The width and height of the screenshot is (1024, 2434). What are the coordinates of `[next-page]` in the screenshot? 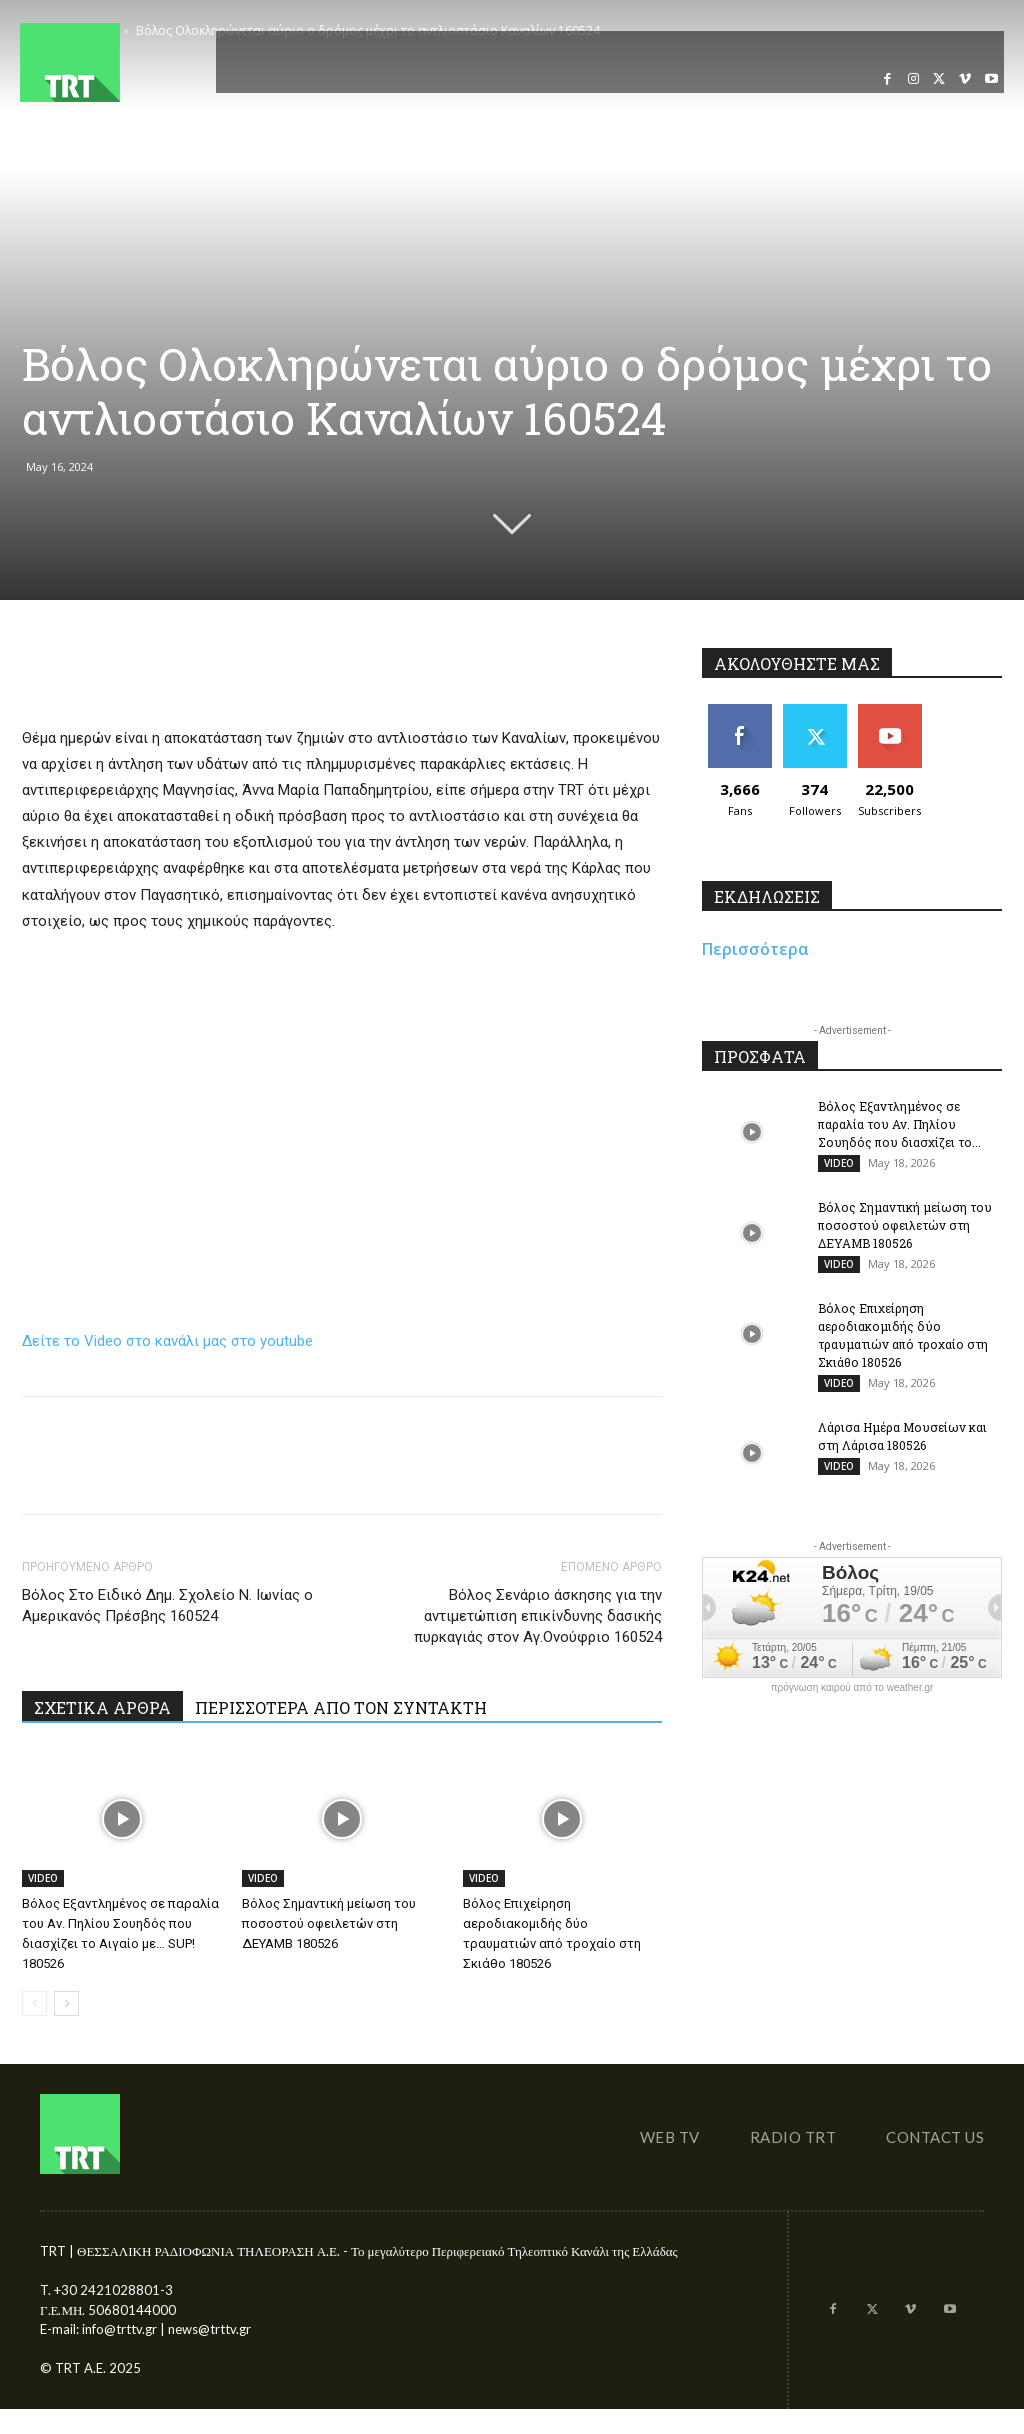 It's located at (66, 2003).